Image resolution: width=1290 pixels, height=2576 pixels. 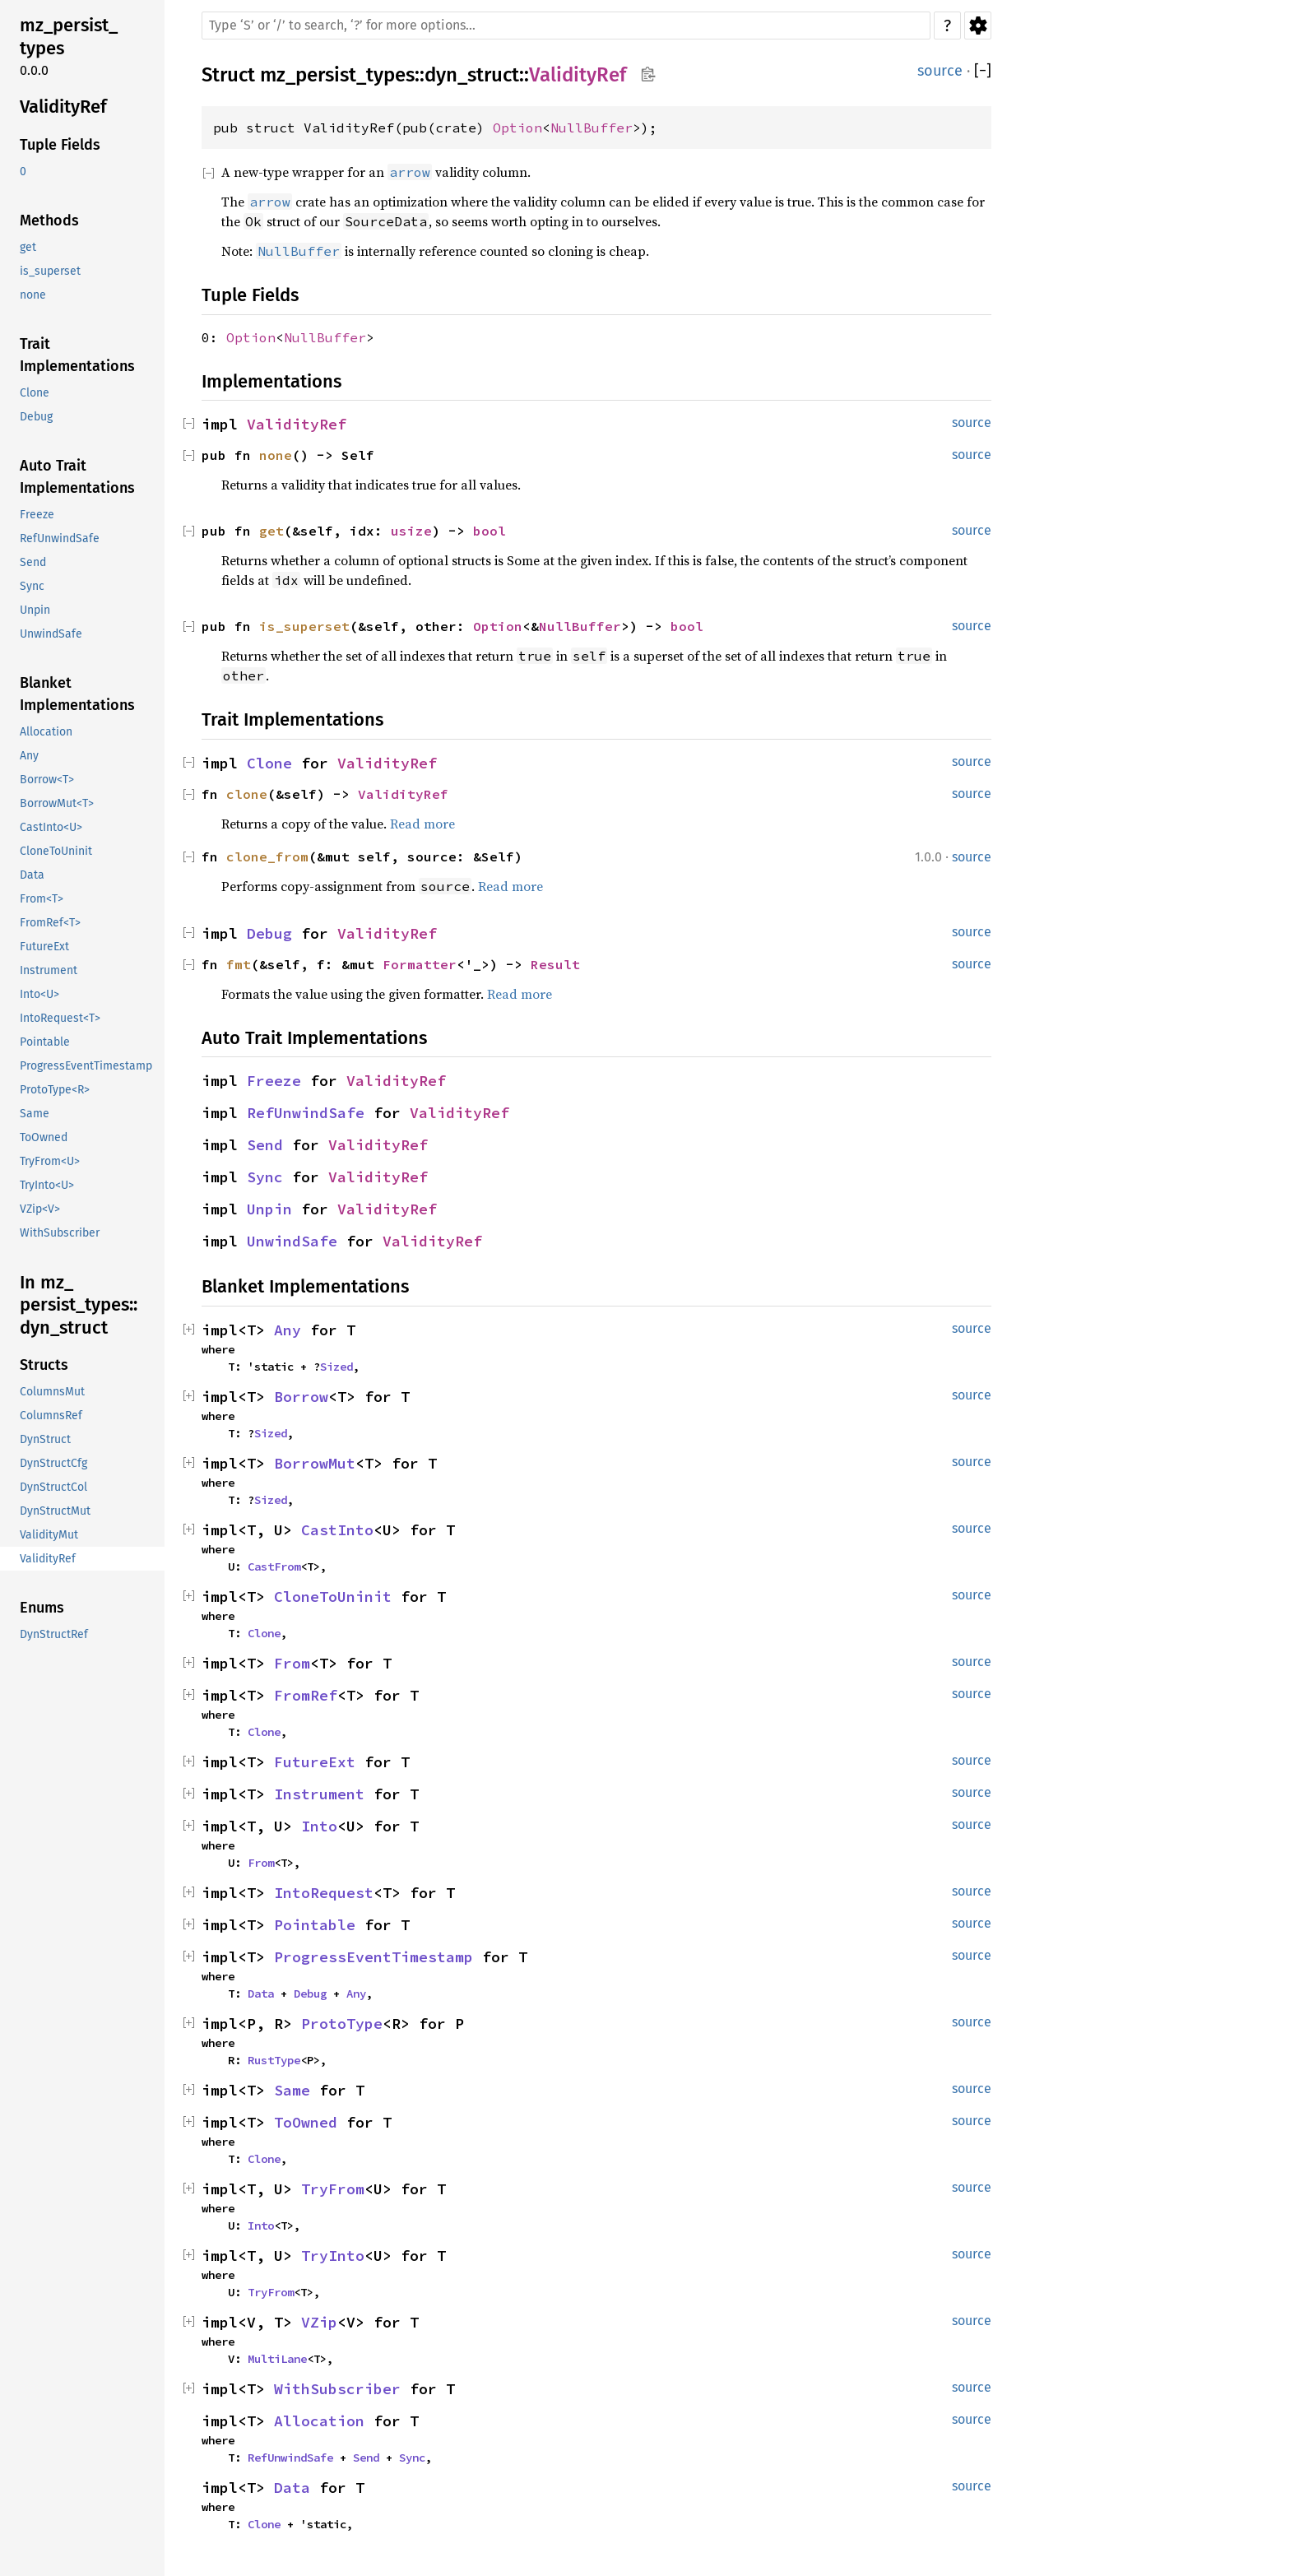 I want to click on Option, so click(x=517, y=127).